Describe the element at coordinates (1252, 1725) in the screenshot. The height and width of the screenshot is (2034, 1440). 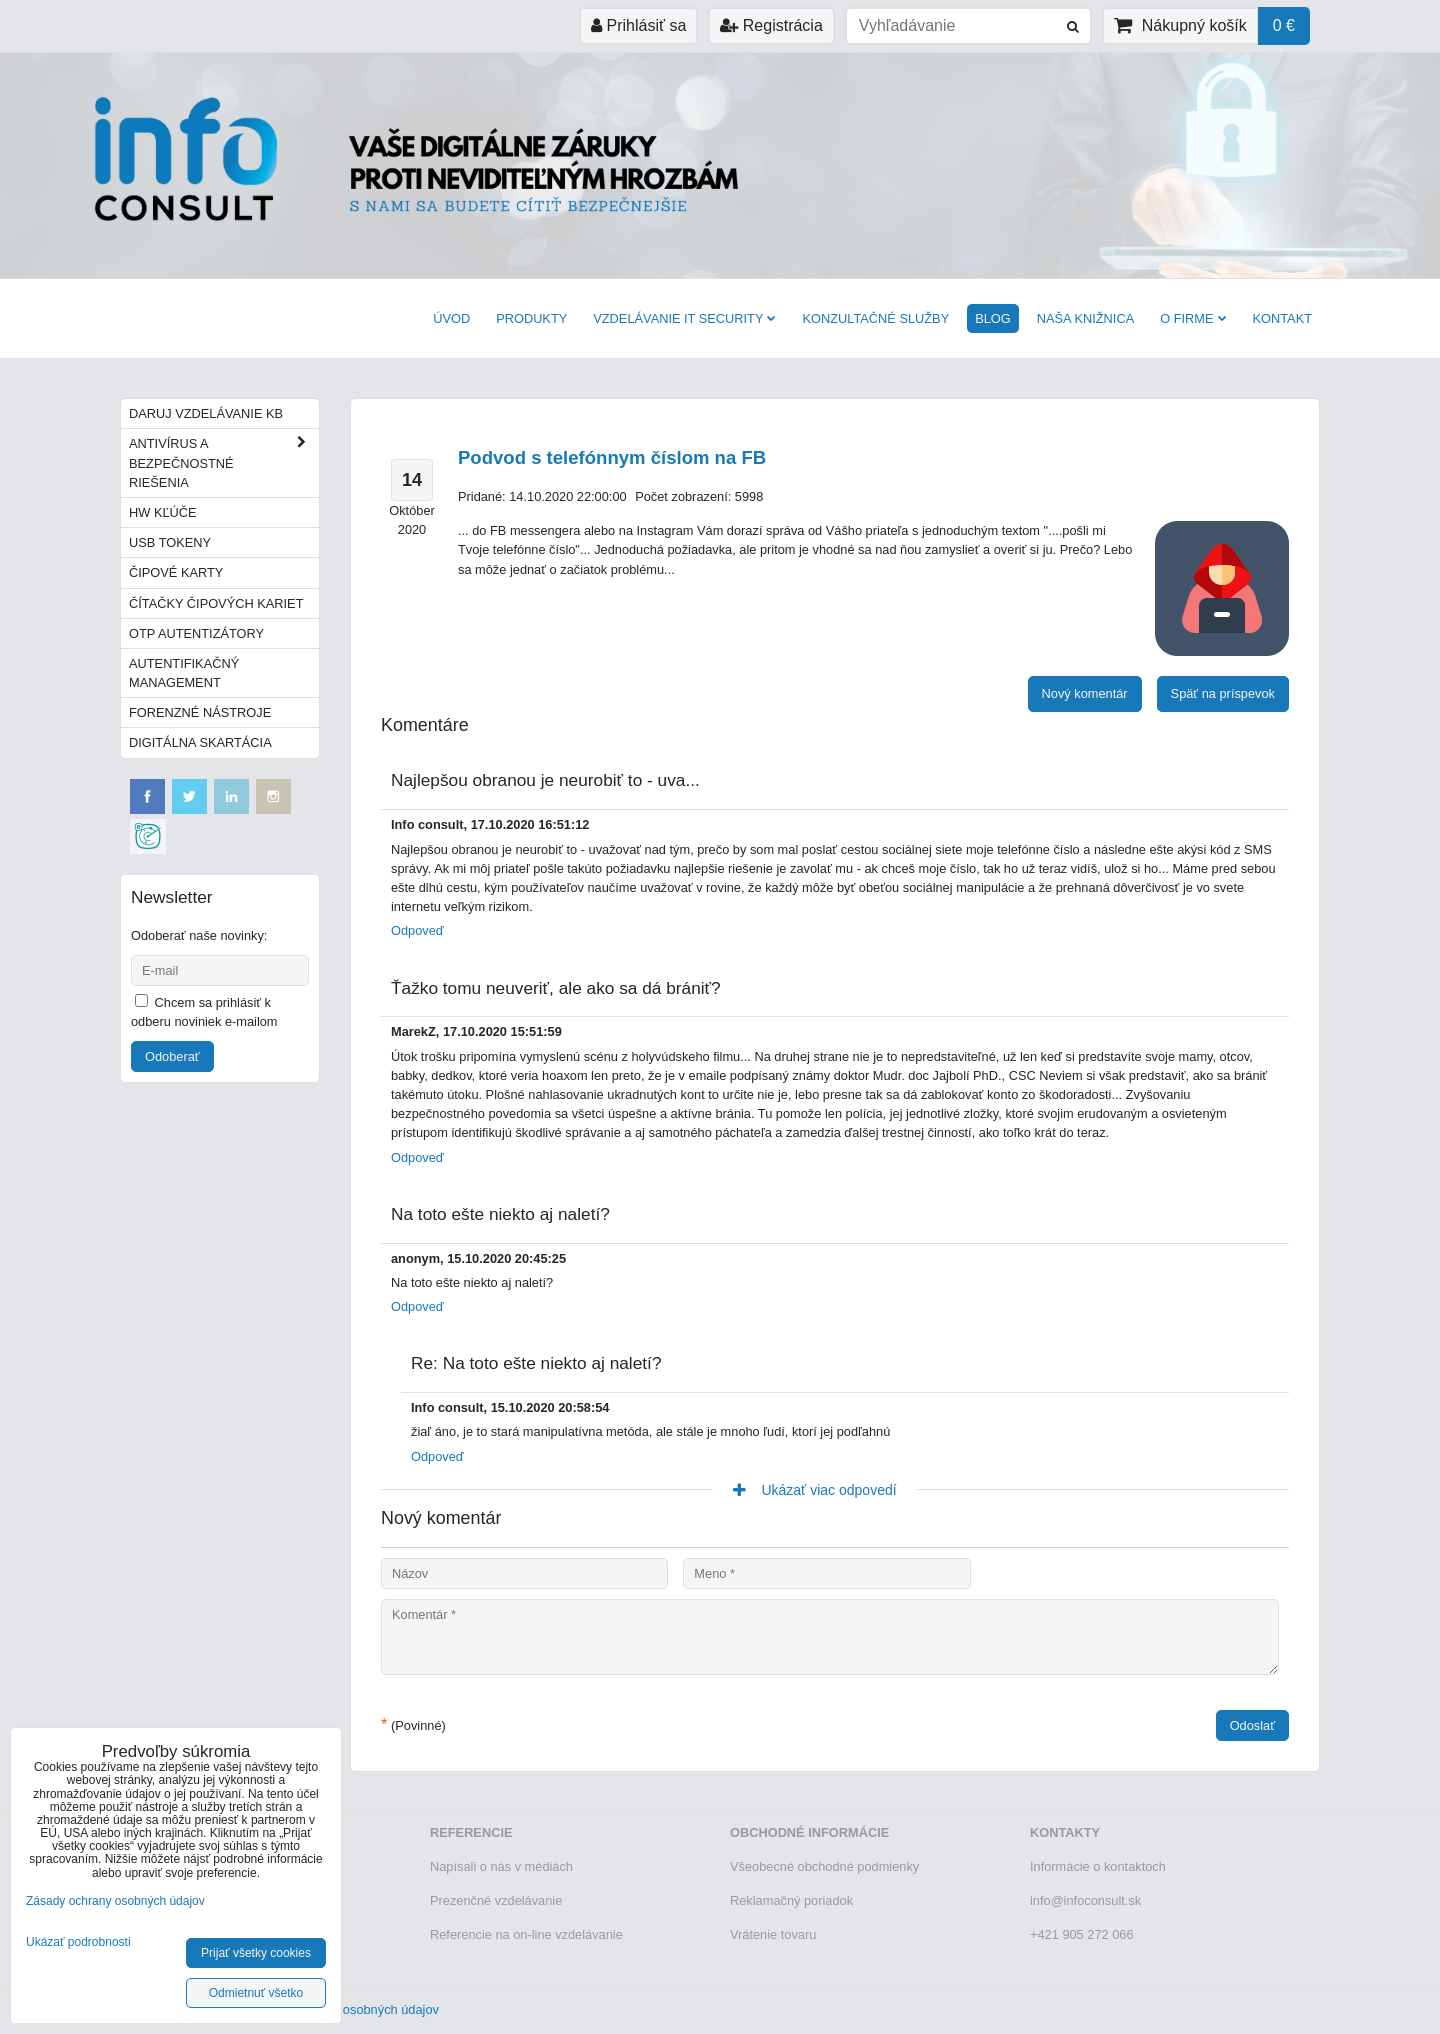
I see `Odoslať` at that location.